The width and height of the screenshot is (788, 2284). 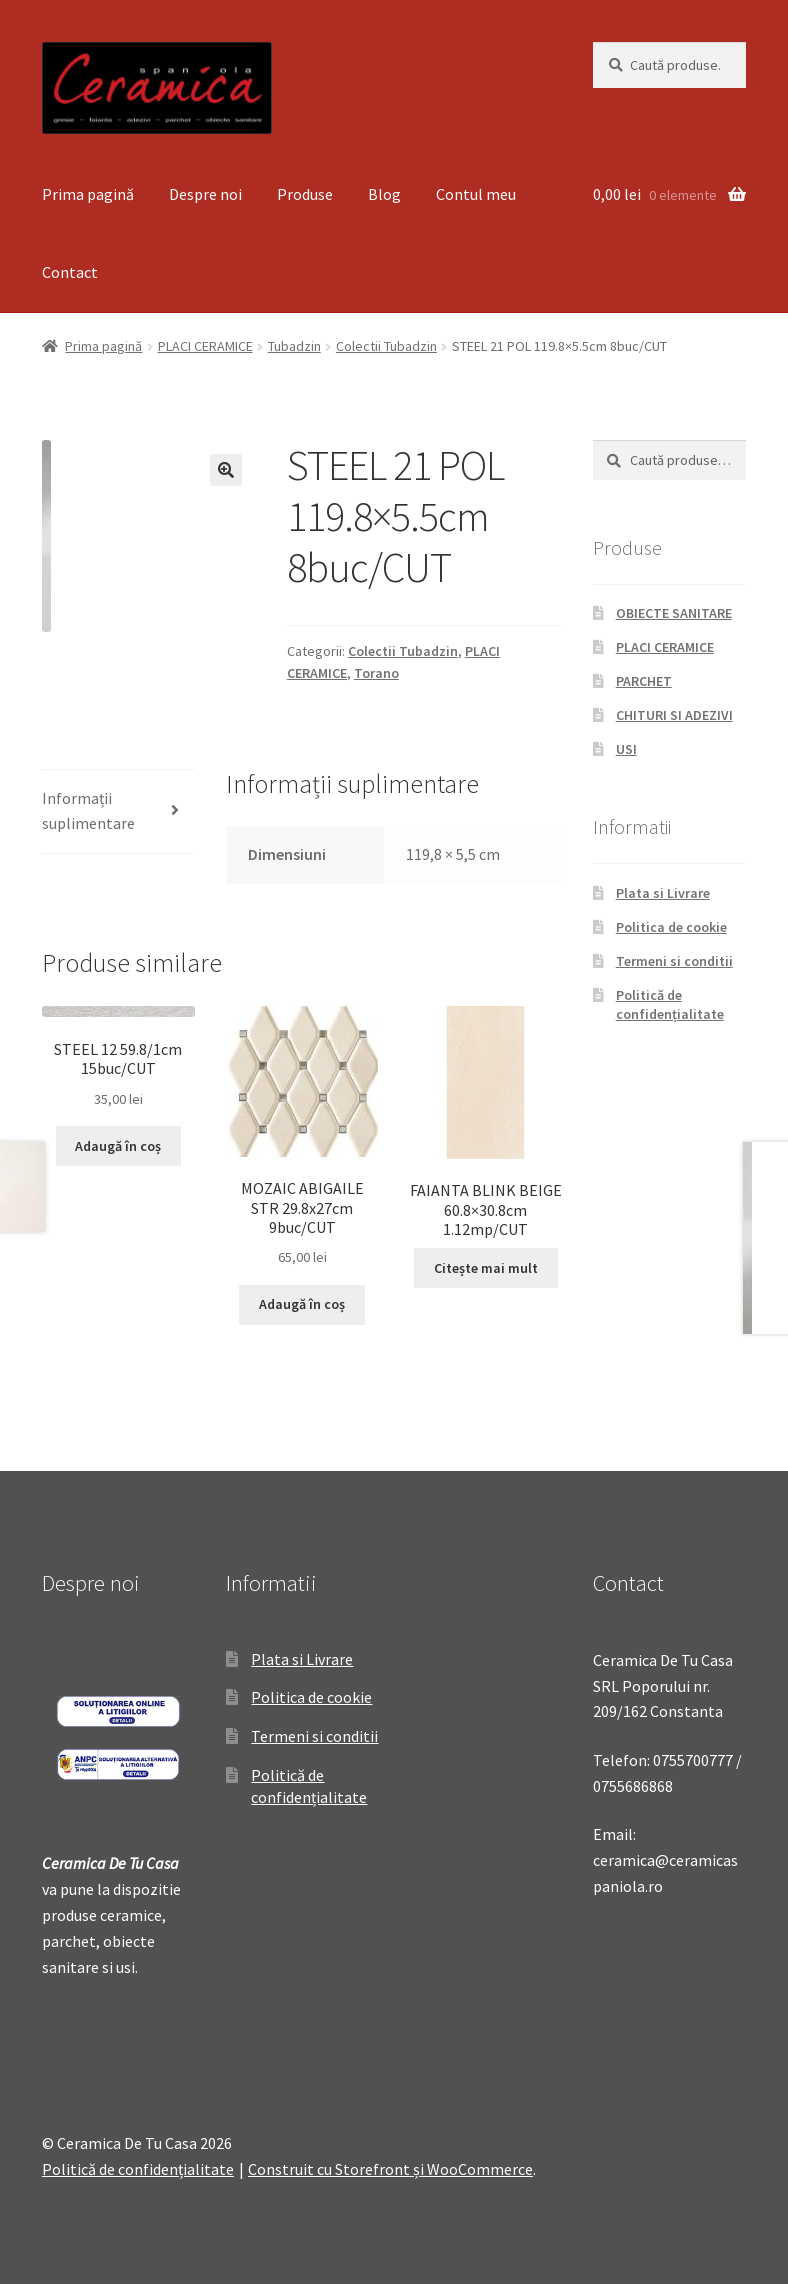 What do you see at coordinates (88, 811) in the screenshot?
I see `Informații suplimentare` at bounding box center [88, 811].